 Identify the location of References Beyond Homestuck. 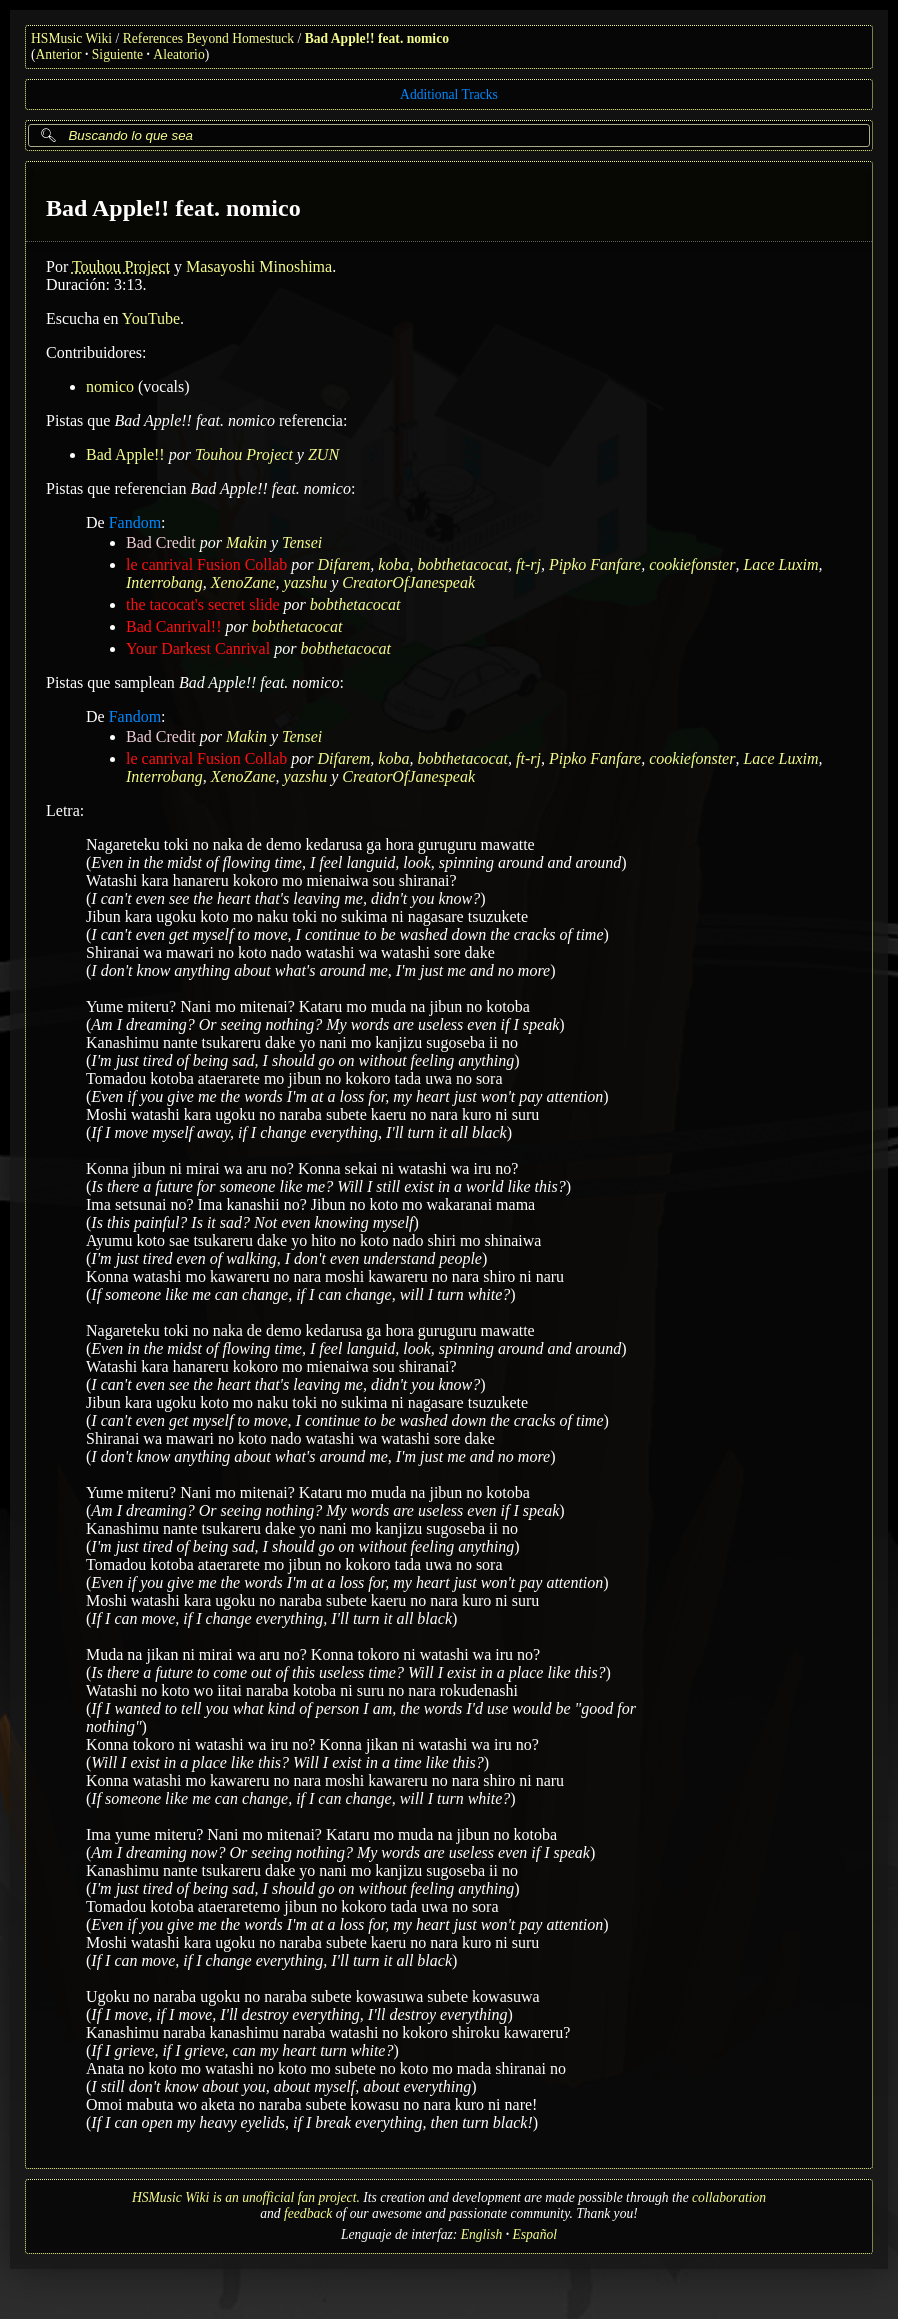
(208, 38).